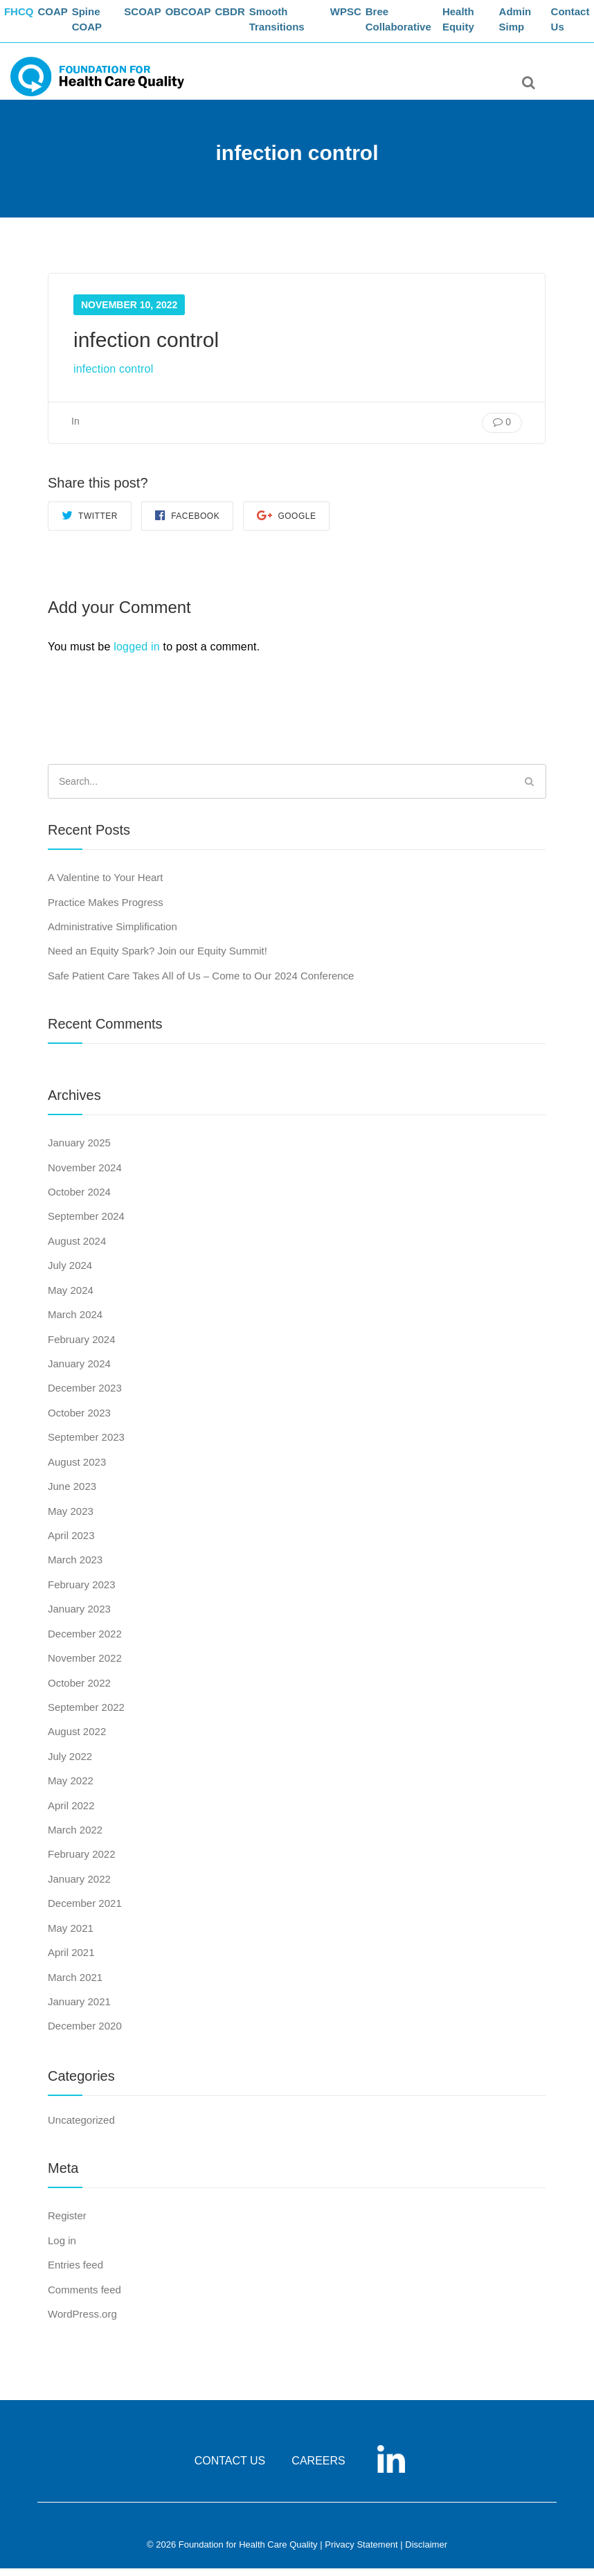  What do you see at coordinates (71, 1960) in the screenshot?
I see `April 2021` at bounding box center [71, 1960].